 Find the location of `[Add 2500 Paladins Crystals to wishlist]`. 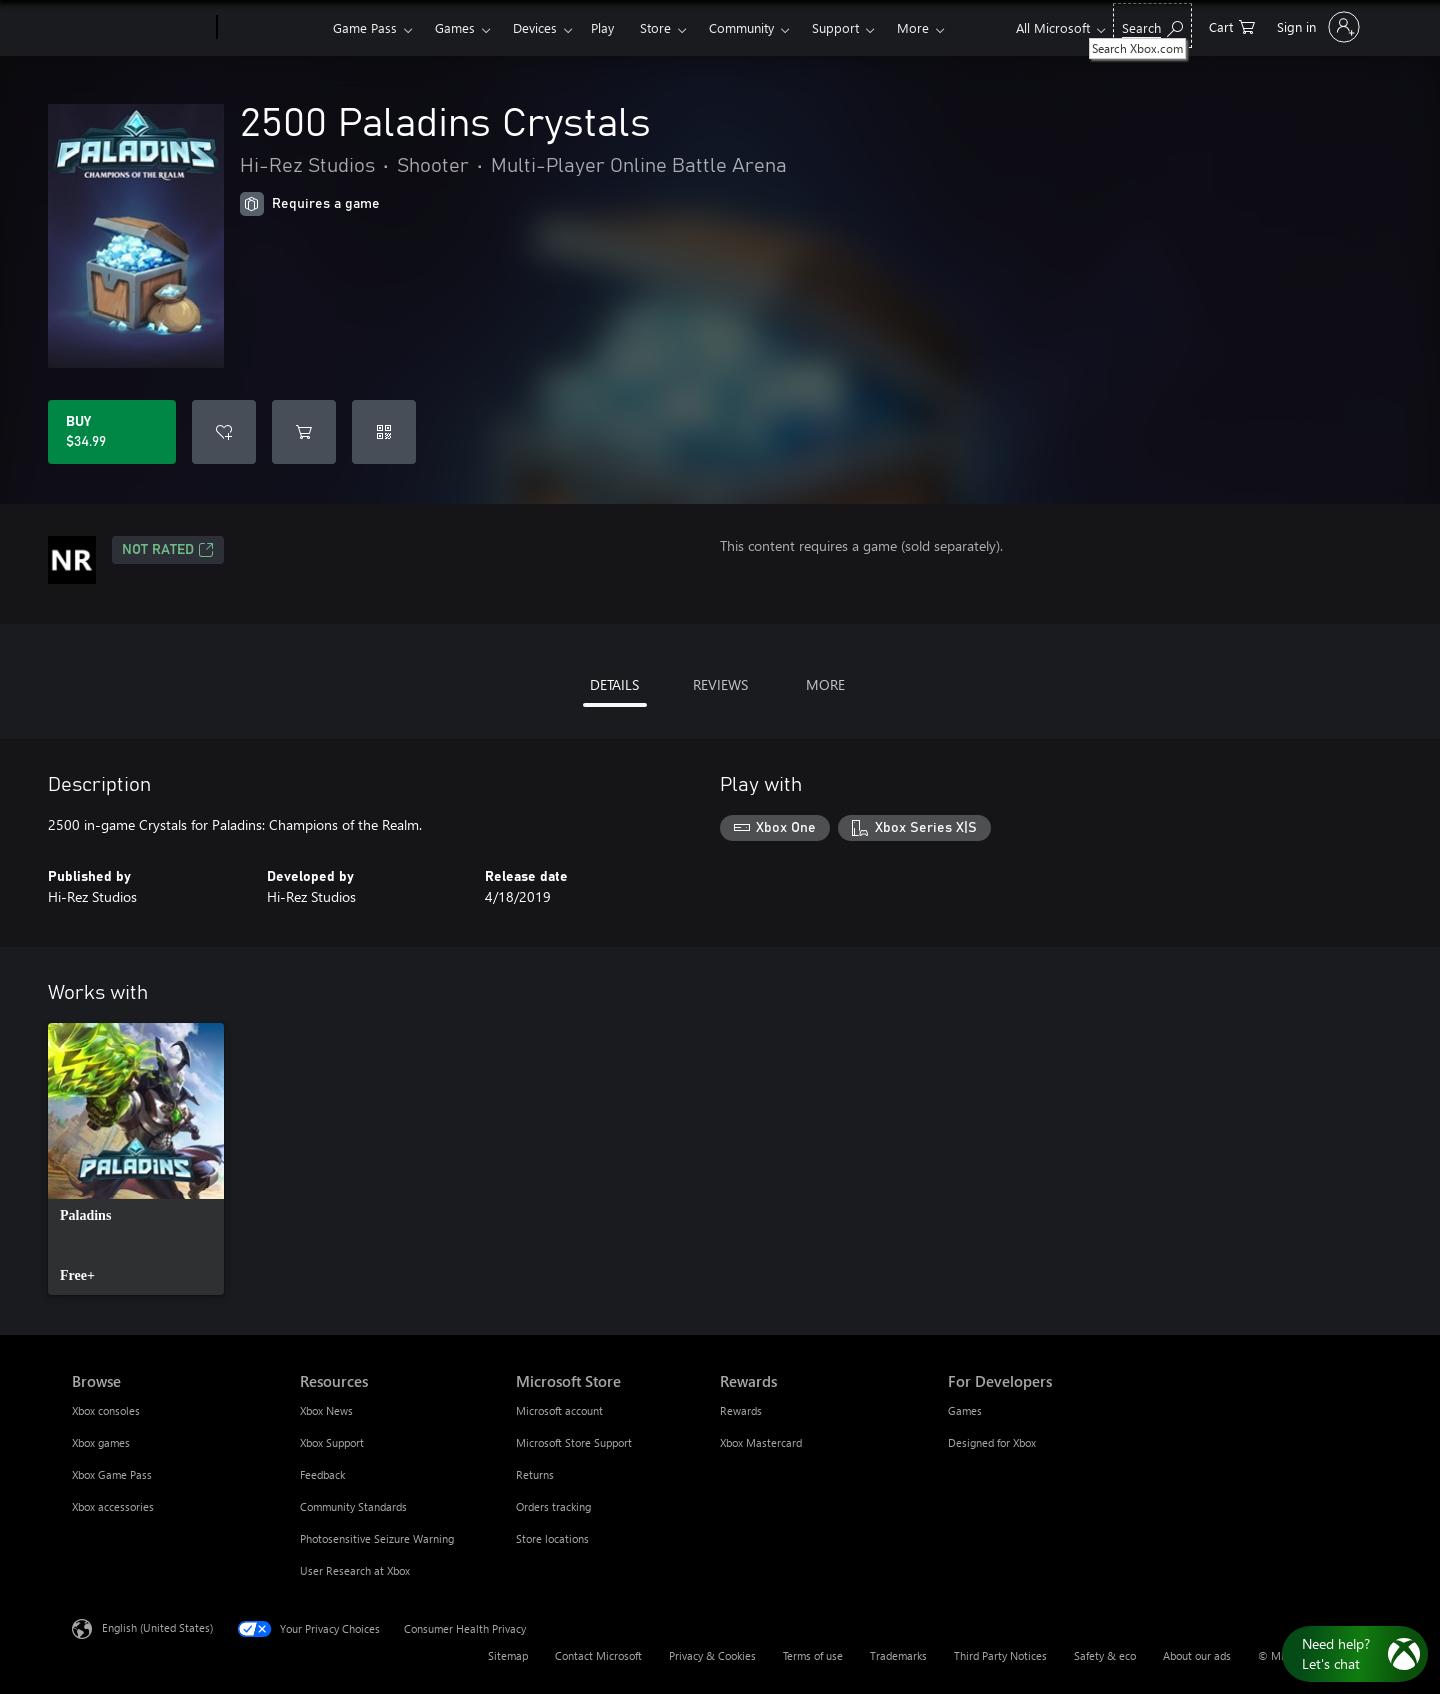

[Add 2500 Paladins Crystals to wishlist] is located at coordinates (224, 432).